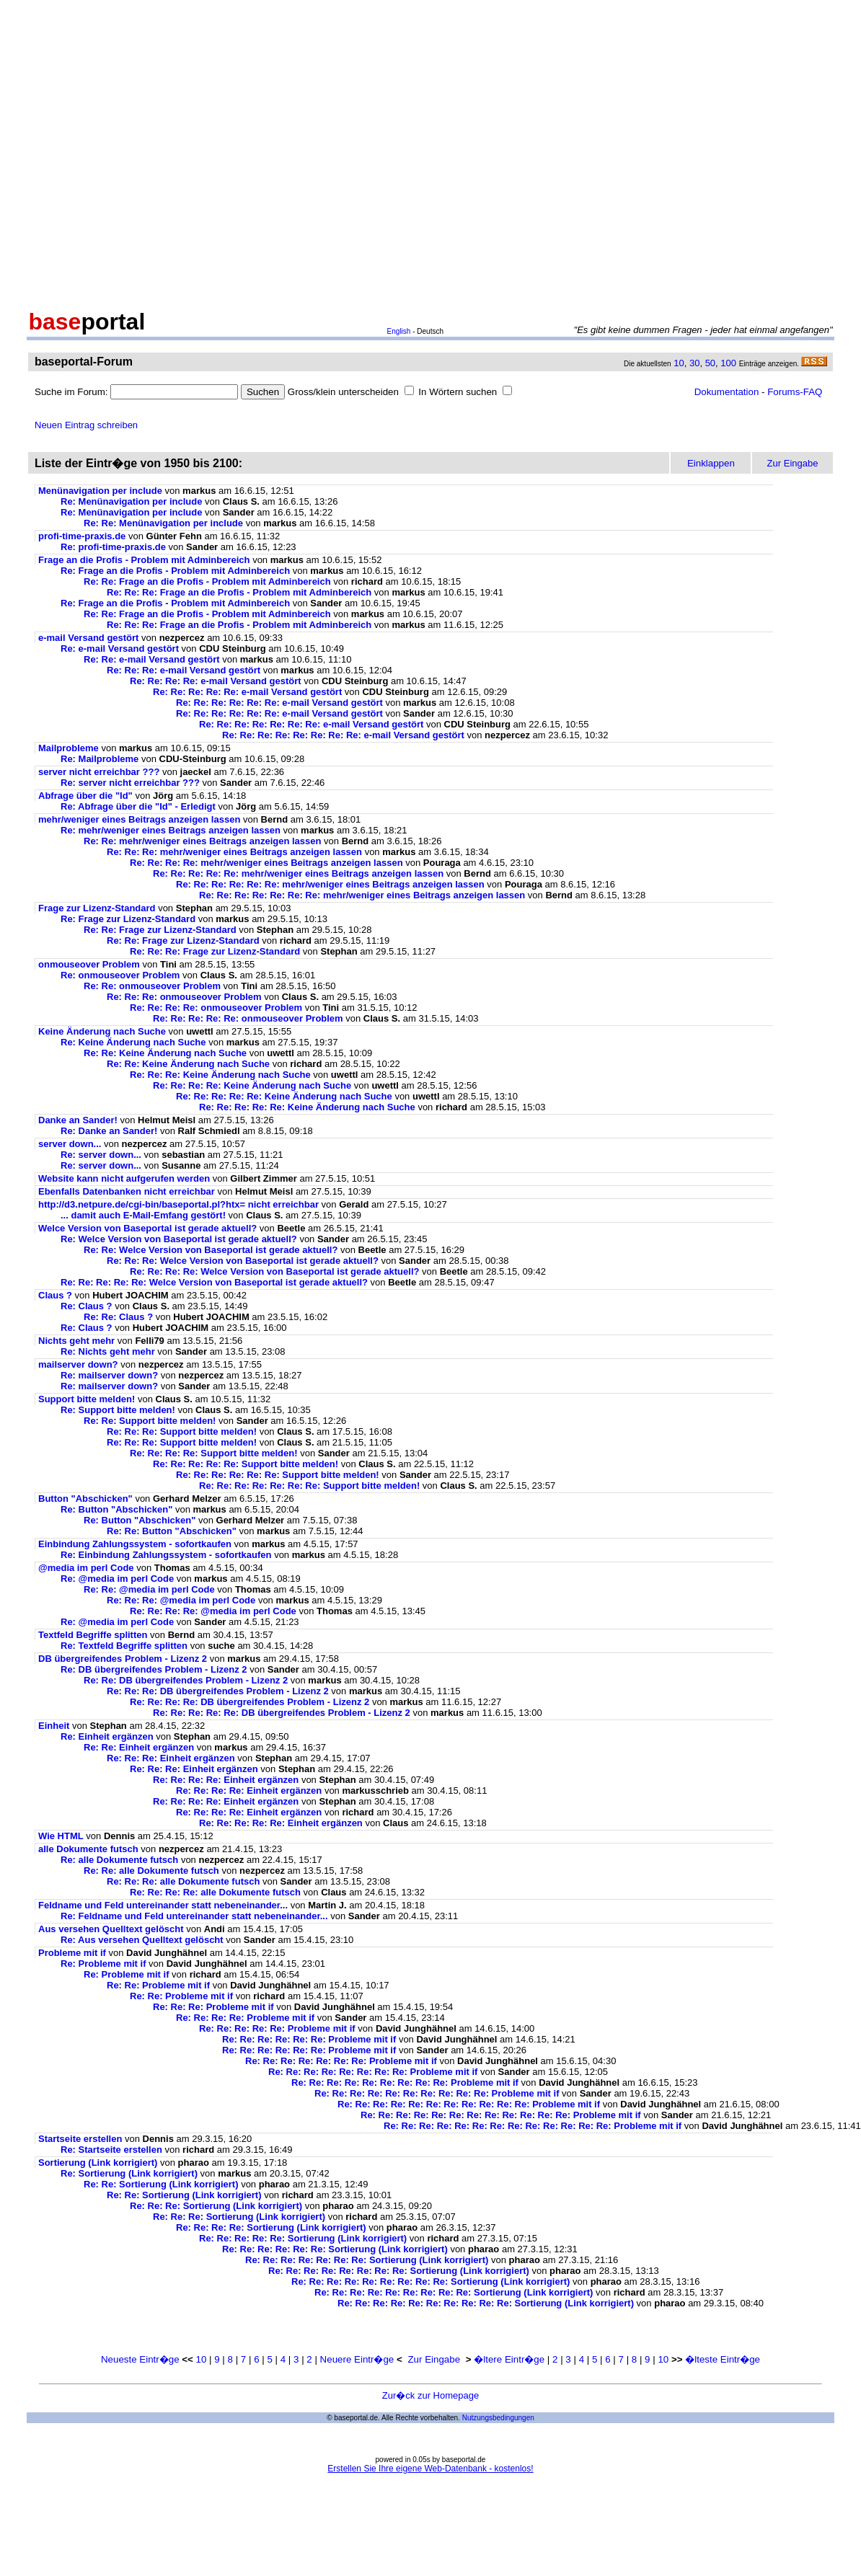  I want to click on Re: Re: Re: Re: Re: Re: Re: Sortierung (Link korrigiert), so click(366, 2259).